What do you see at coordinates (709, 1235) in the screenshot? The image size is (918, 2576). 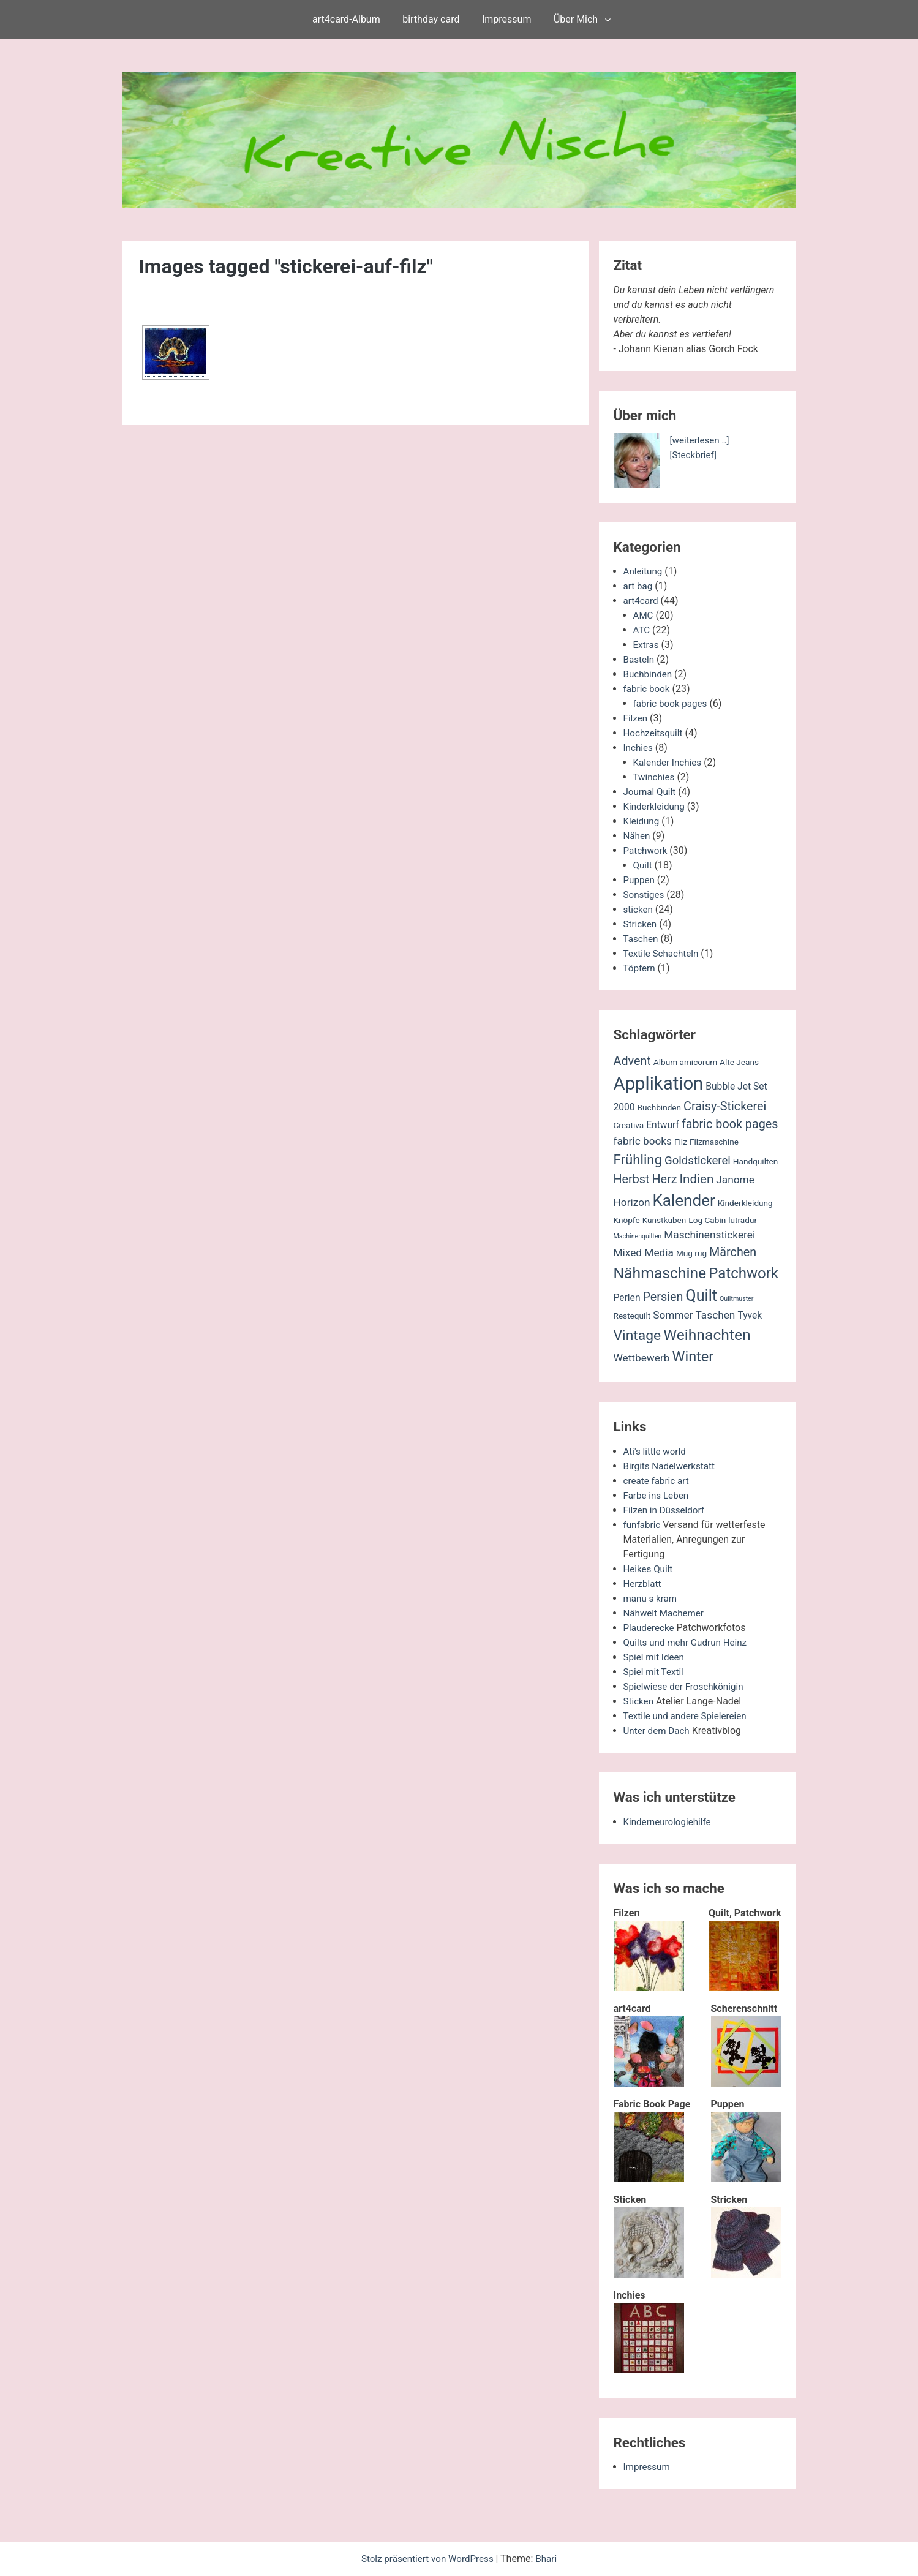 I see `Maschinenstickerei [Maschinenstickerei (4 Einträge)]` at bounding box center [709, 1235].